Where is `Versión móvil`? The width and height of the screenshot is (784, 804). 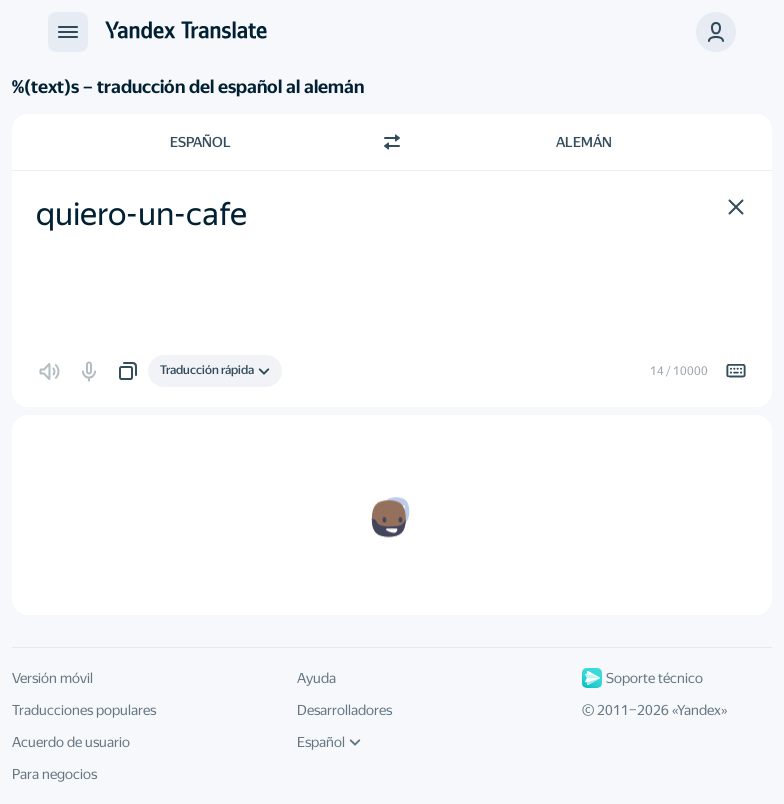 Versión móvil is located at coordinates (52, 678).